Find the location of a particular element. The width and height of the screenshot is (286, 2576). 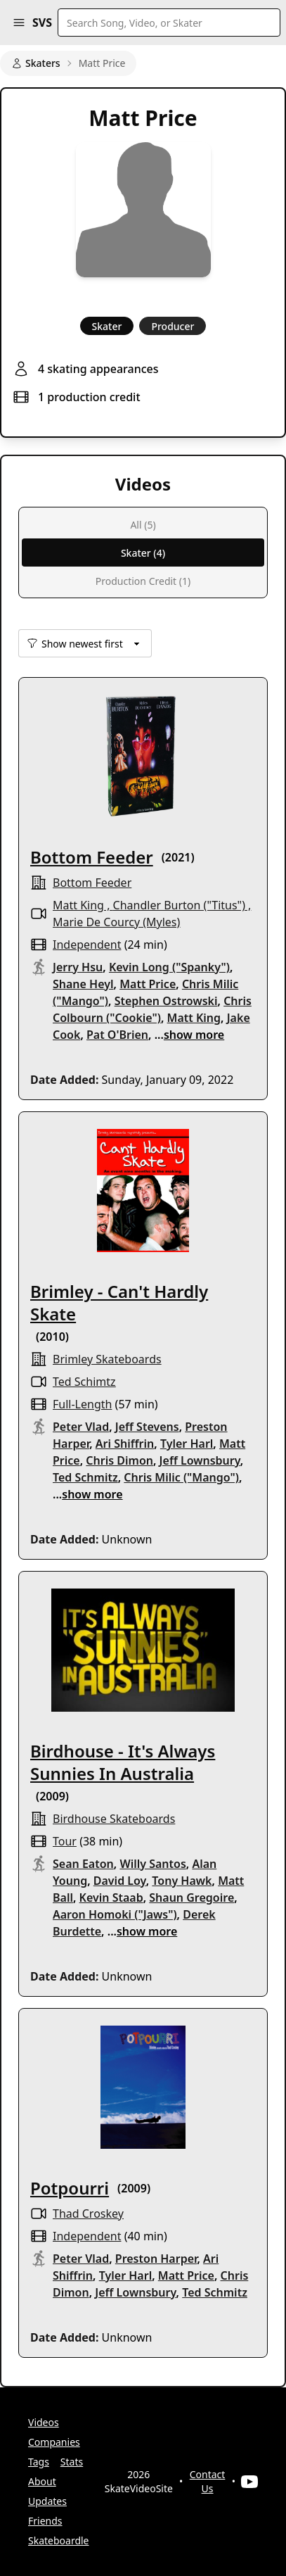

Tags is located at coordinates (38, 2461).